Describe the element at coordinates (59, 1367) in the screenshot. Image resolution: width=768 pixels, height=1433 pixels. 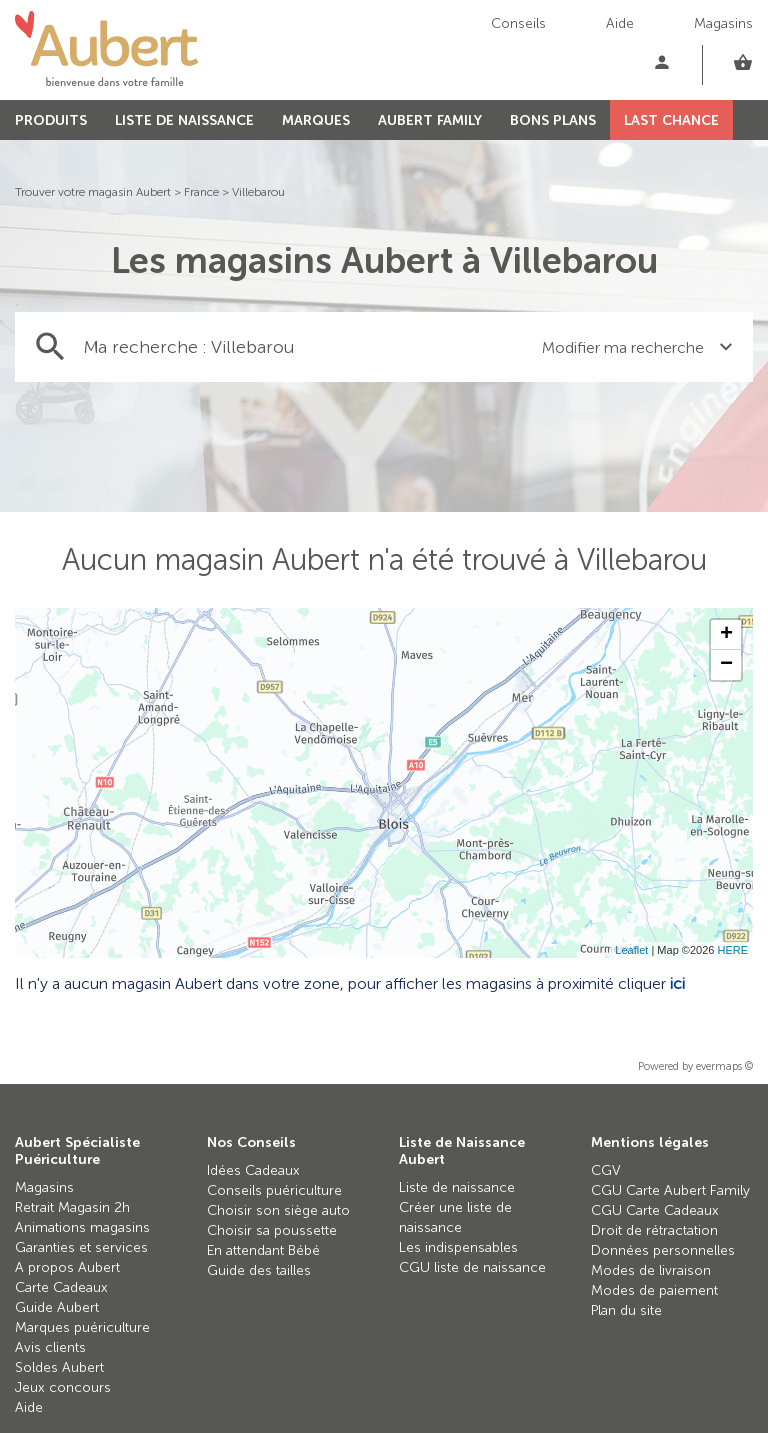
I see `Soldes Aubert` at that location.